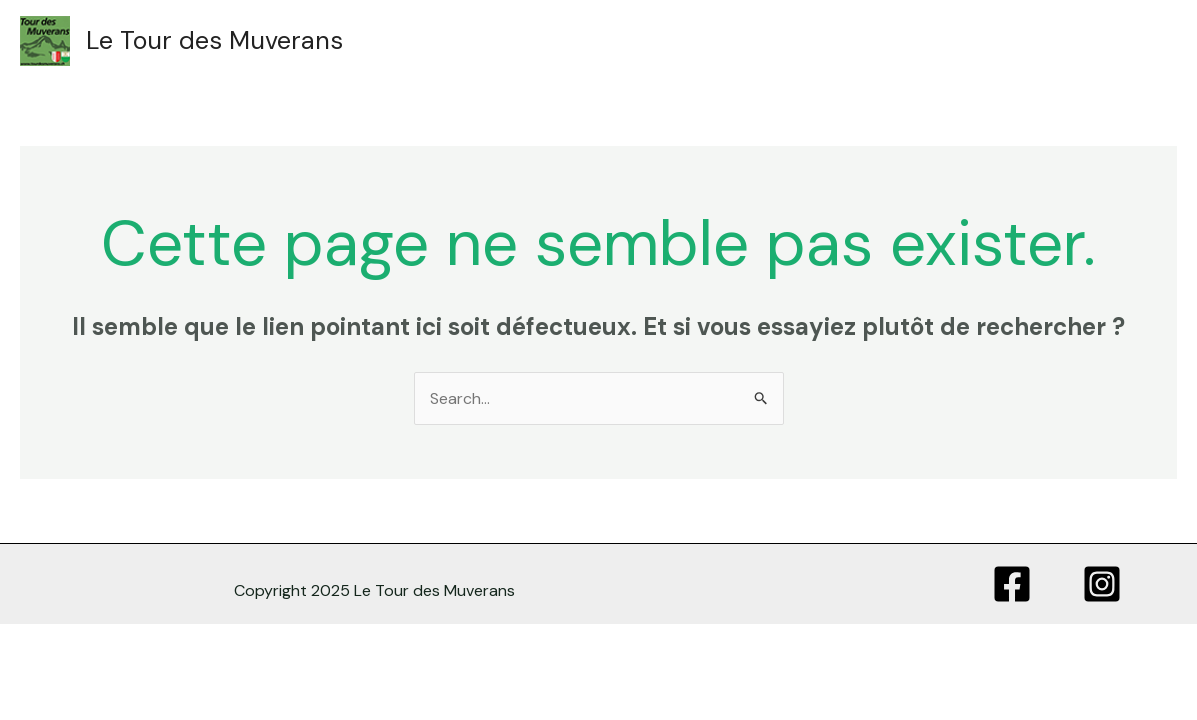  Describe the element at coordinates (1140, 41) in the screenshot. I see `[Main menu toggle]` at that location.